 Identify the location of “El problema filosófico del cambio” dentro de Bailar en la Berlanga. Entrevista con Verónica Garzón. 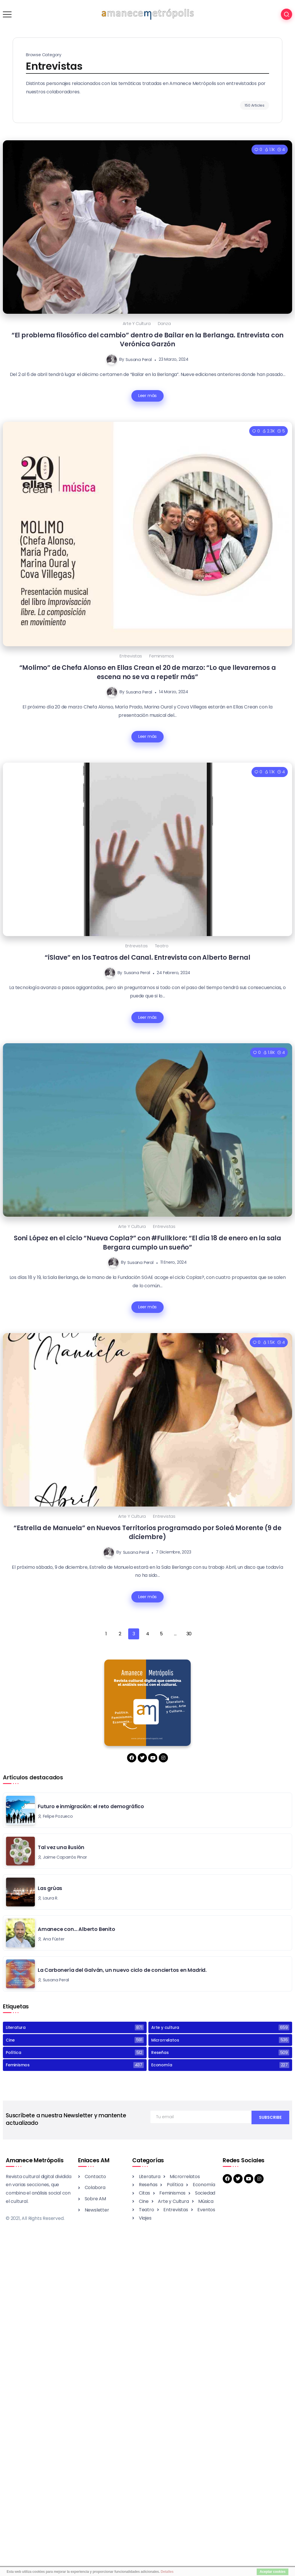
(147, 339).